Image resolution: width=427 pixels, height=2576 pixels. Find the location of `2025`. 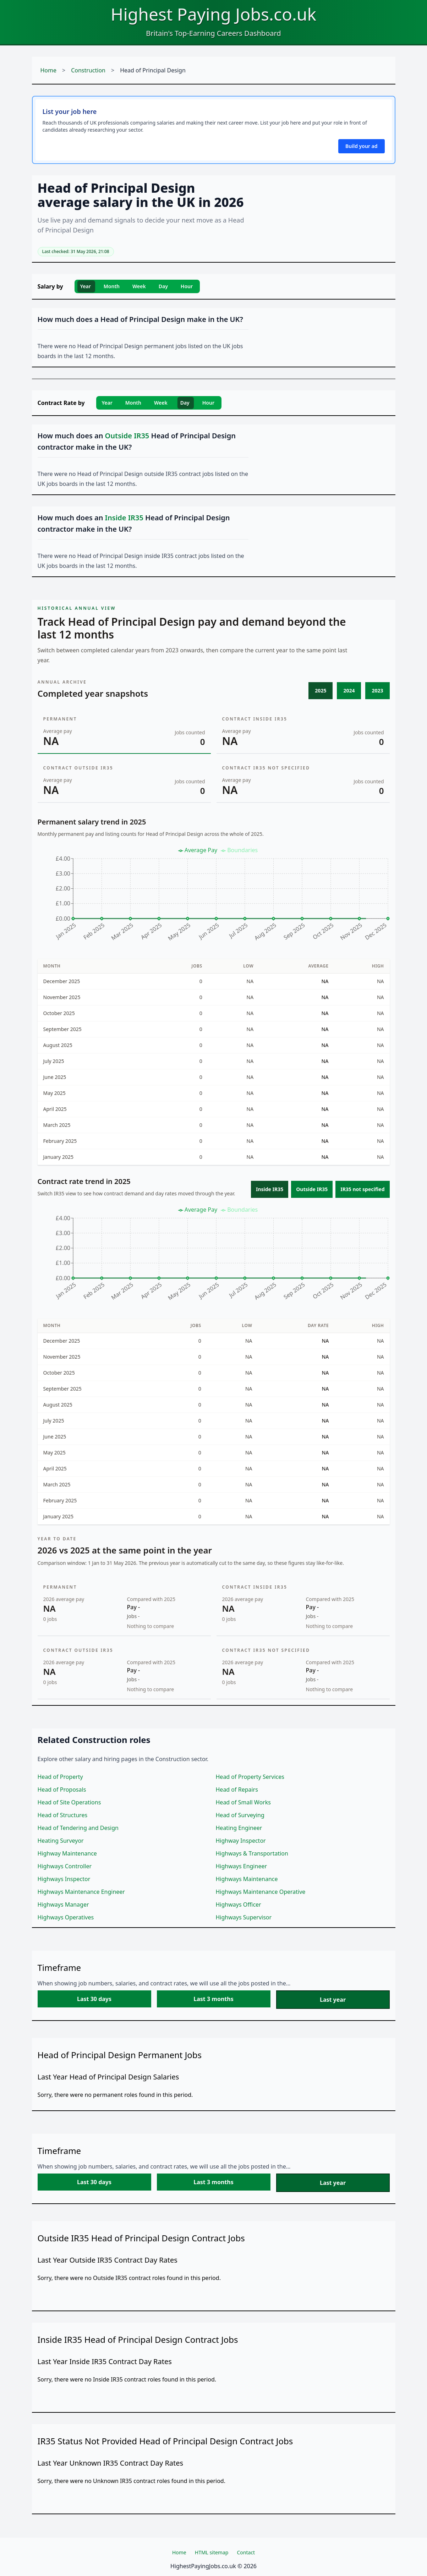

2025 is located at coordinates (320, 690).